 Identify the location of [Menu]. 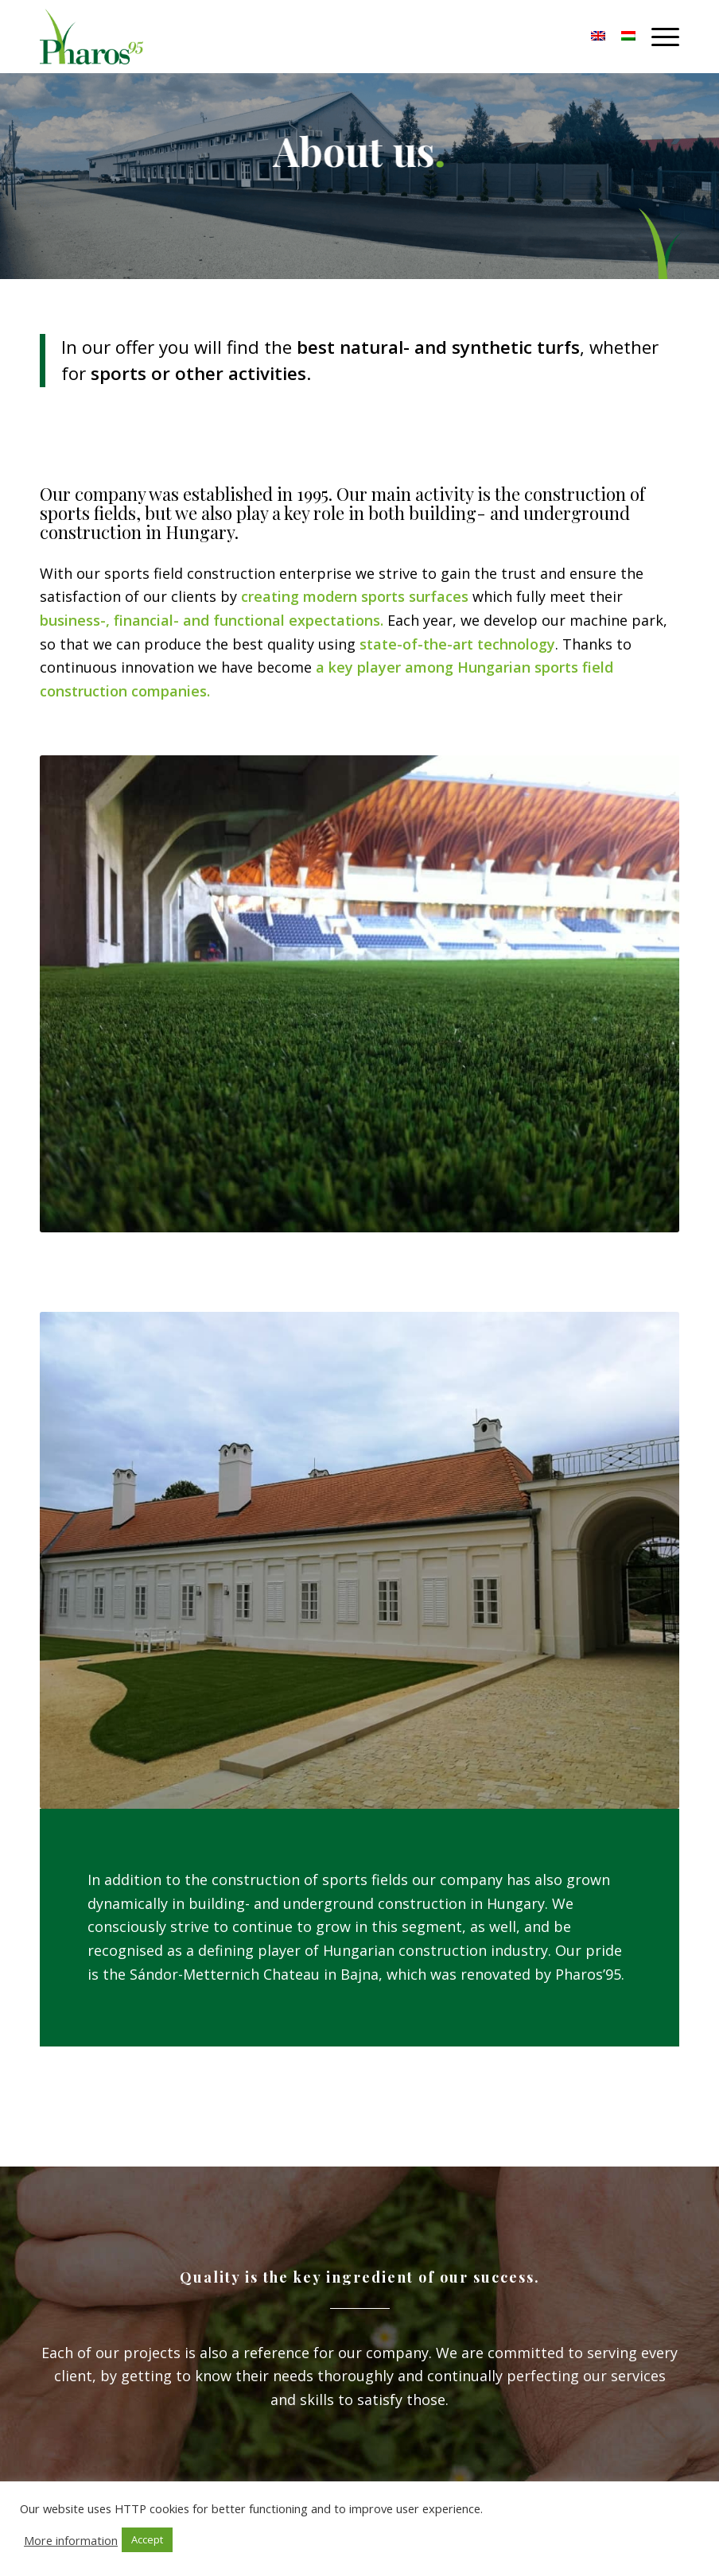
(657, 36).